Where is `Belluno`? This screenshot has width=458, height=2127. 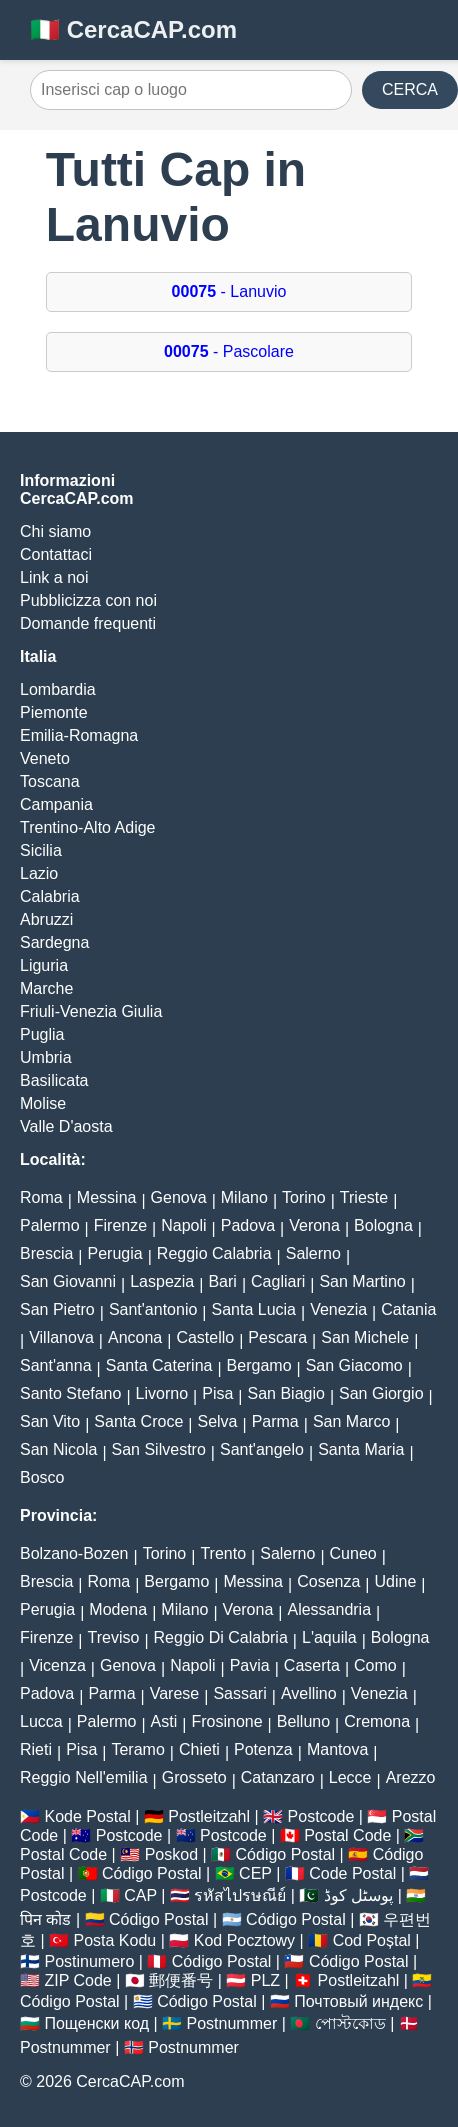 Belluno is located at coordinates (303, 1721).